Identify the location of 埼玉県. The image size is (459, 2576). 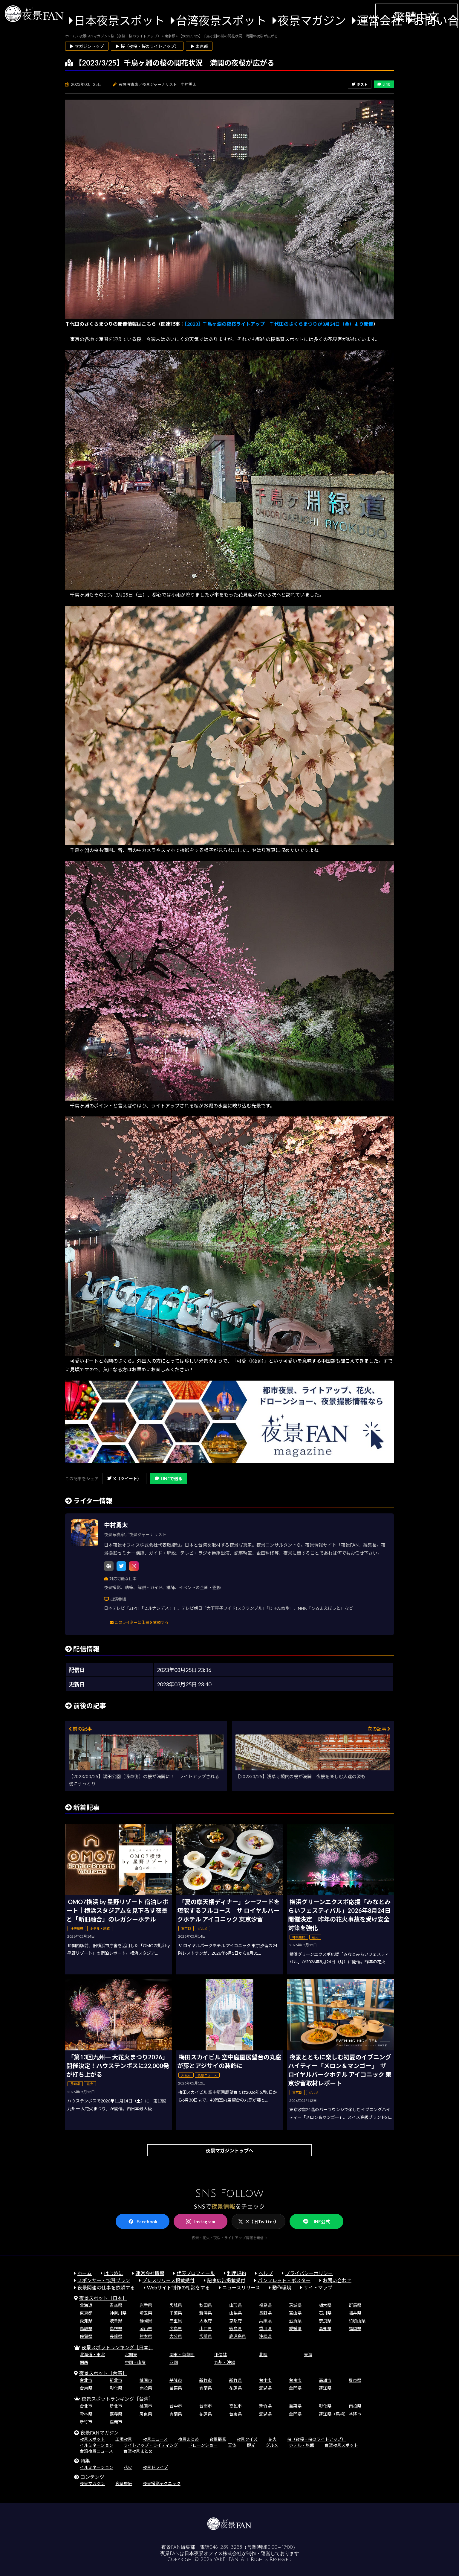
(146, 2312).